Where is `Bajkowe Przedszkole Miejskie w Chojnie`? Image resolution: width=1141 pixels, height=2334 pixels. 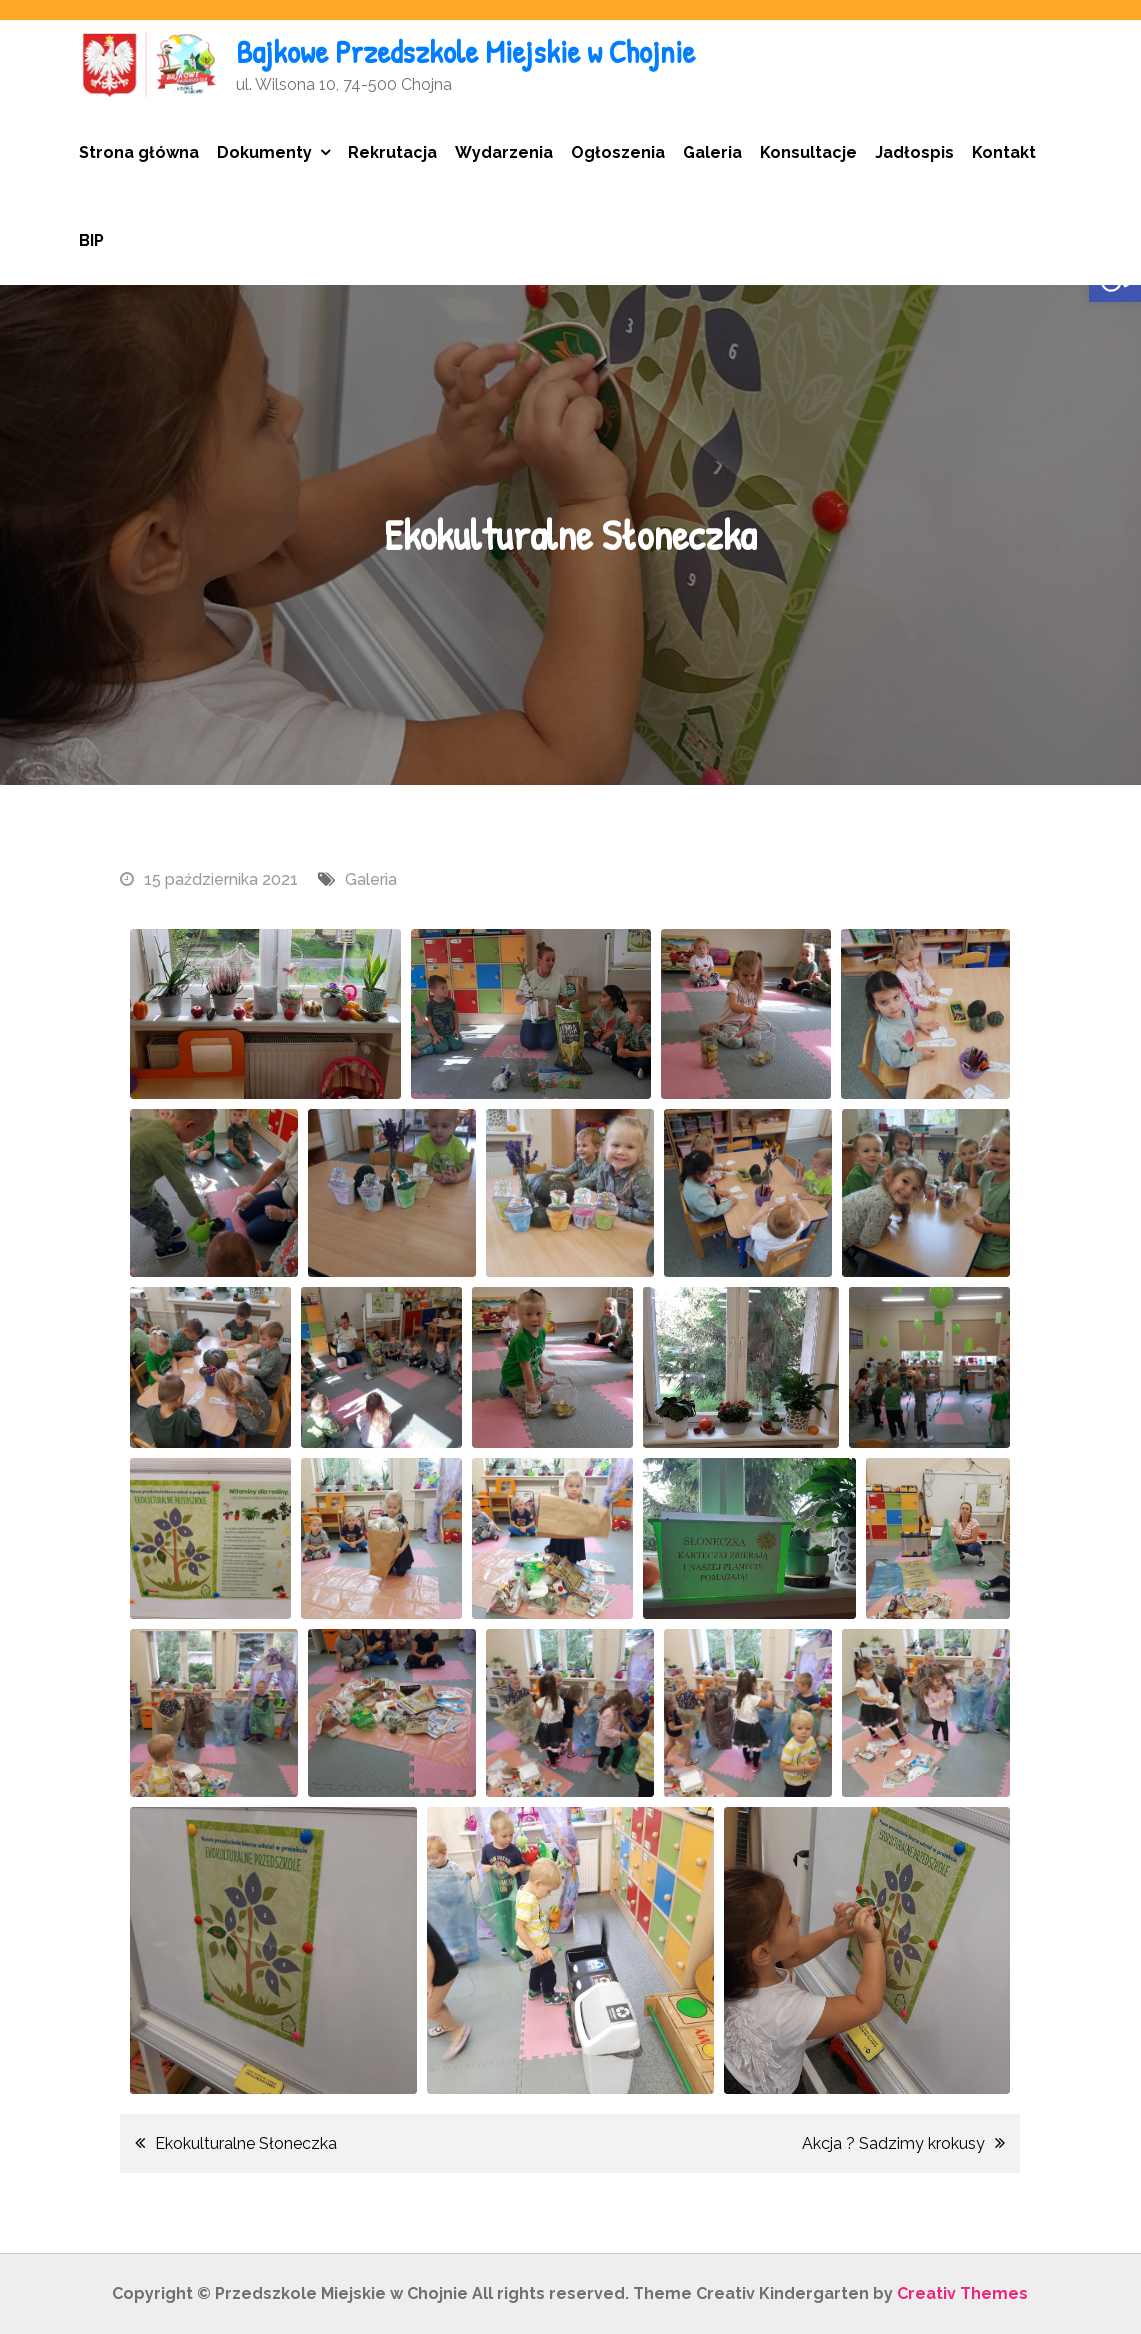
Bajkowe Przedszkole Miejskie w Chojnie is located at coordinates (465, 51).